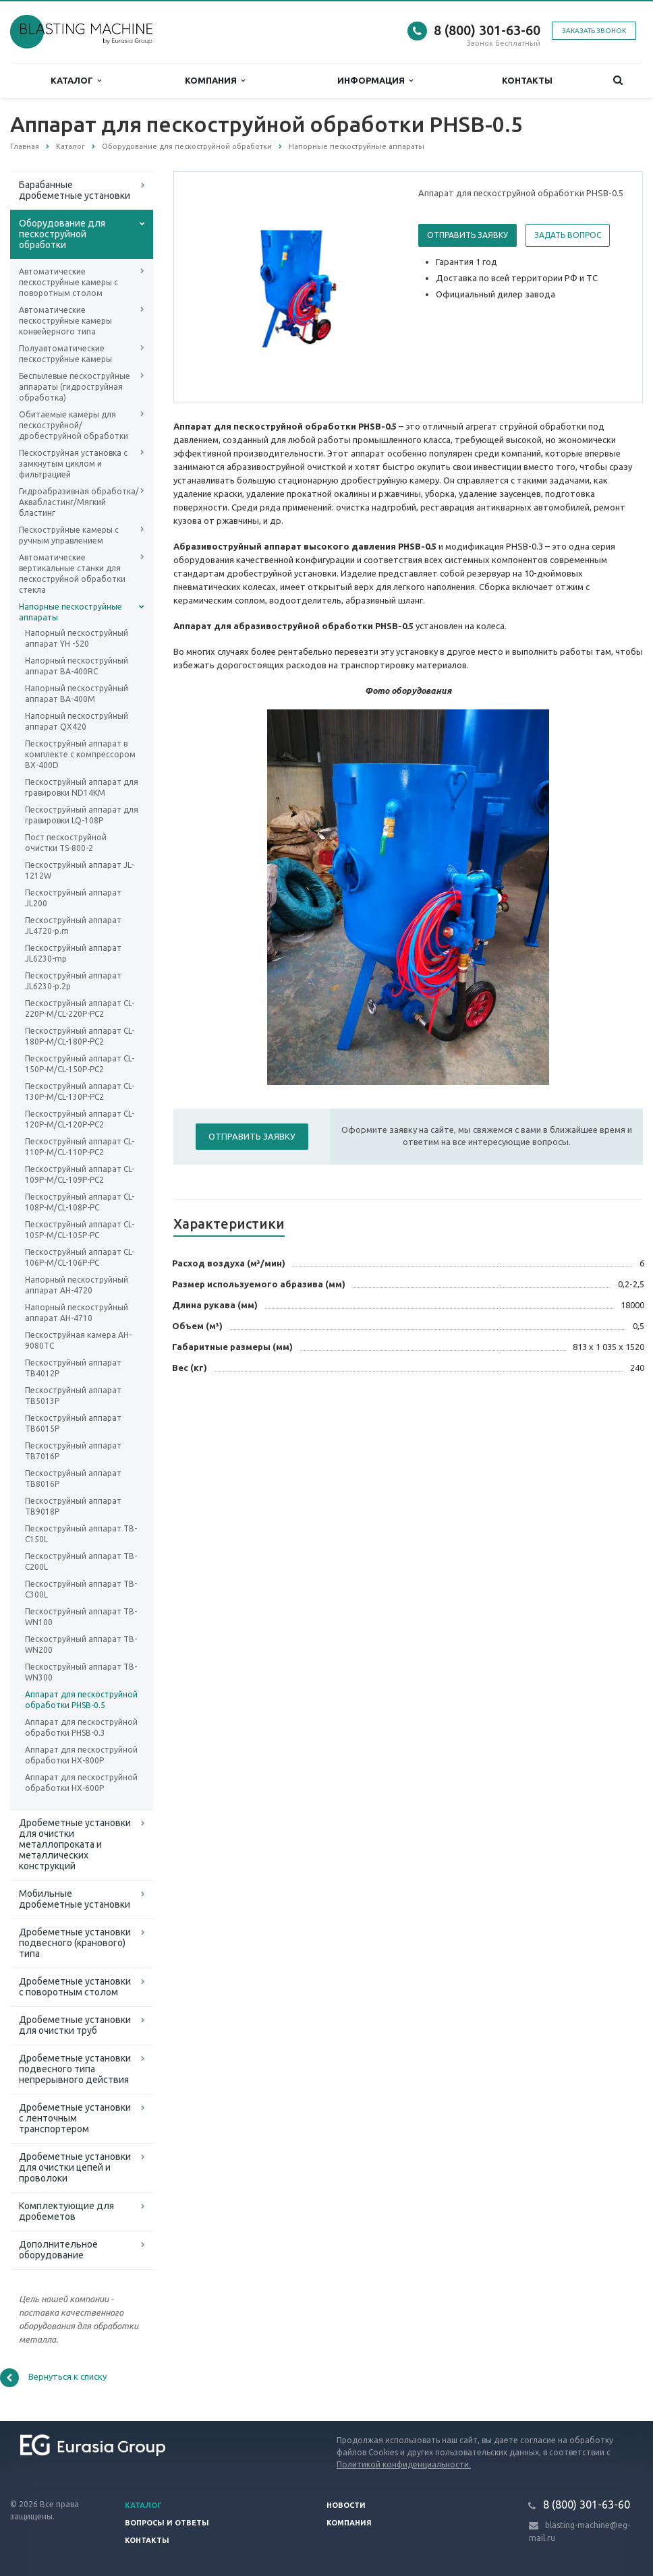 The image size is (653, 2576). I want to click on Пескоструйный аппарат CL-105P-M/CL-105P-PC, so click(79, 1229).